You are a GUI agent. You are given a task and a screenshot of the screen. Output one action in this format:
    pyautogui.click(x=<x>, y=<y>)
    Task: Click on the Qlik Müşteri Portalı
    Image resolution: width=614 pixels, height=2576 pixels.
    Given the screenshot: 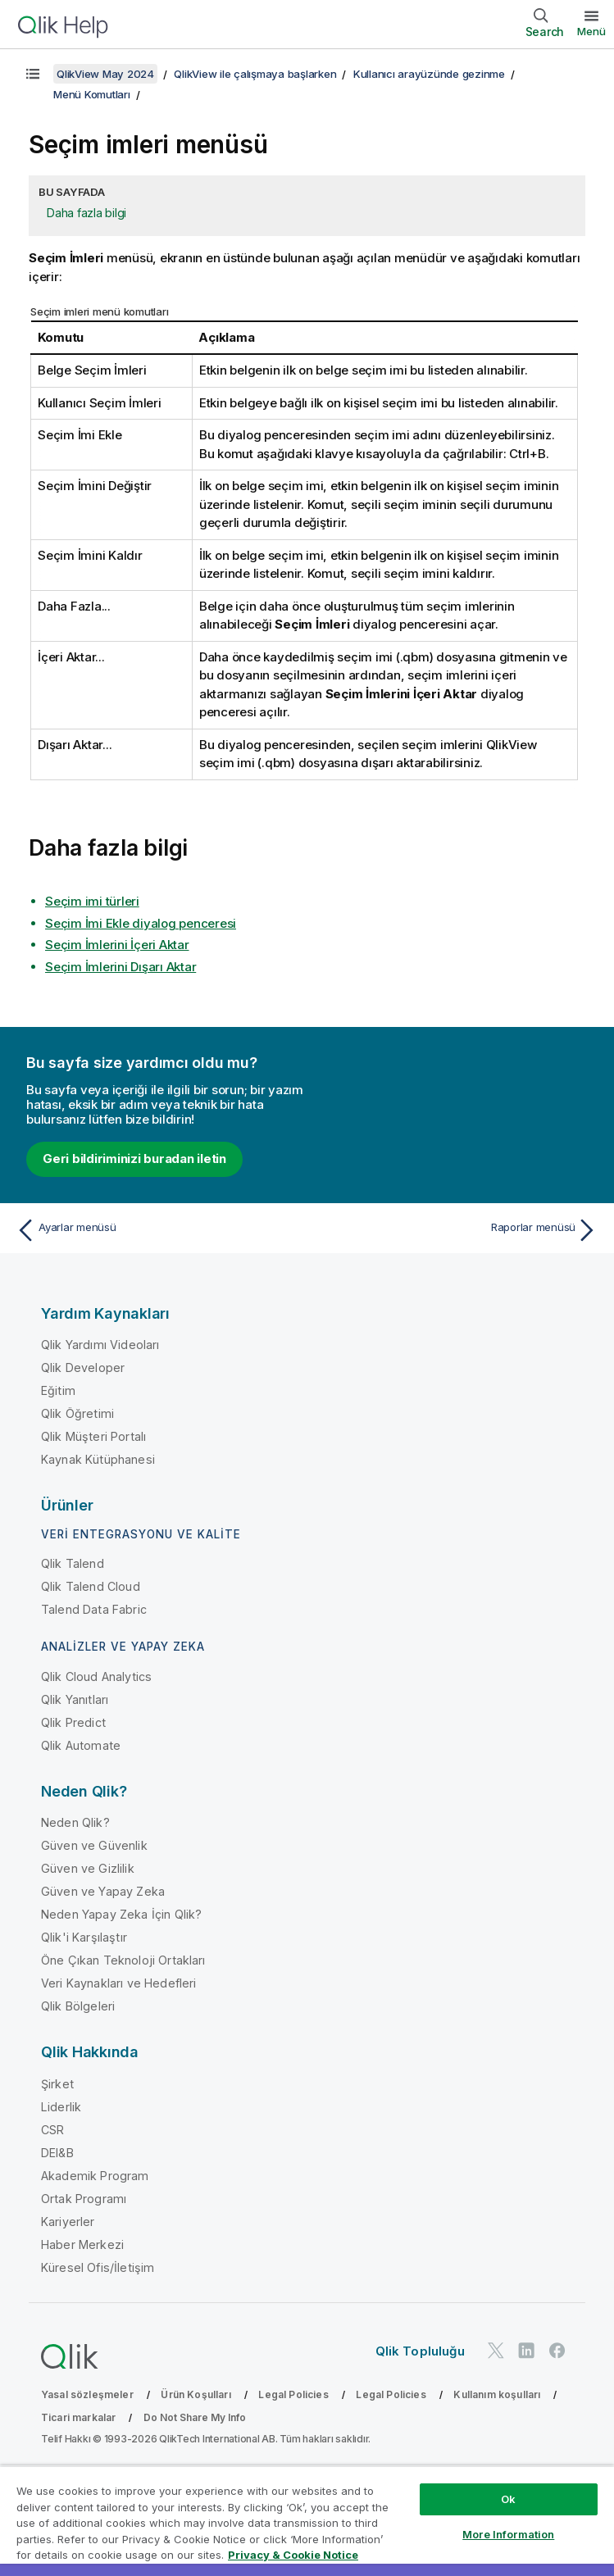 What is the action you would take?
    pyautogui.click(x=93, y=1436)
    